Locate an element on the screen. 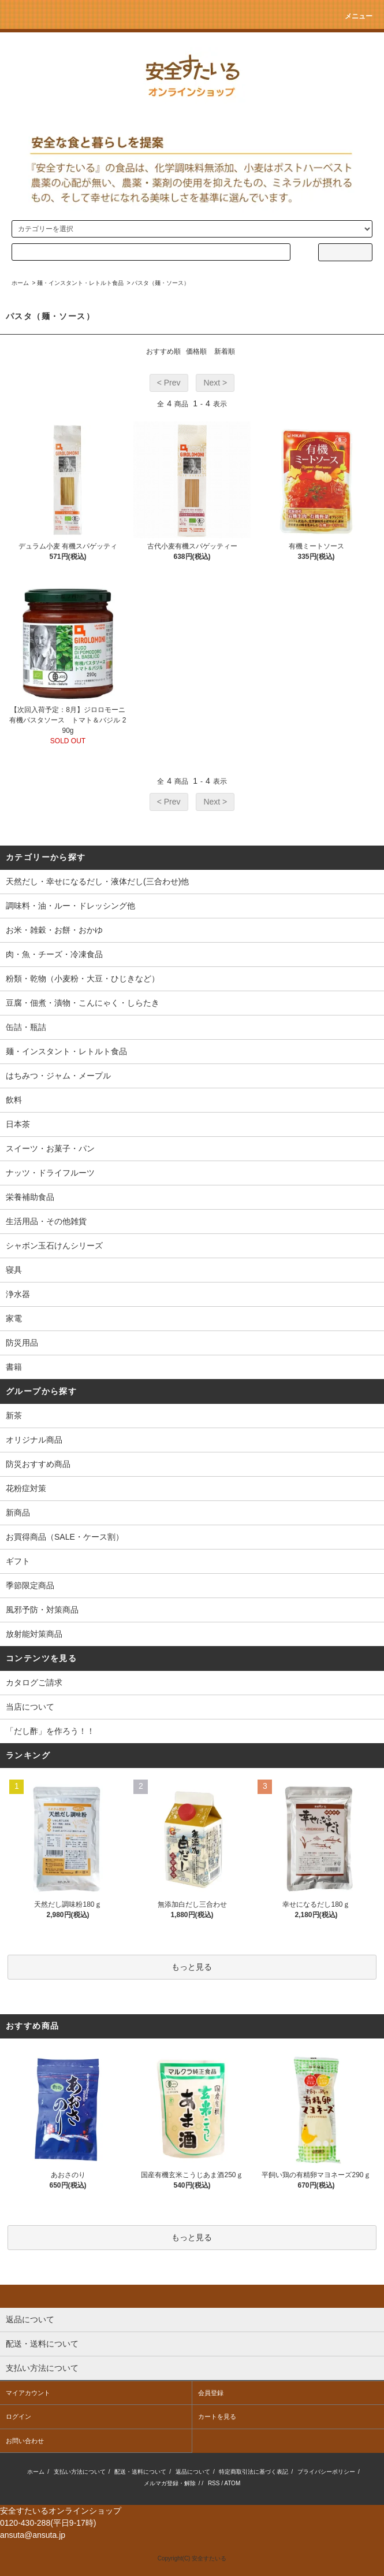  プライバシーポリシー is located at coordinates (326, 2471).